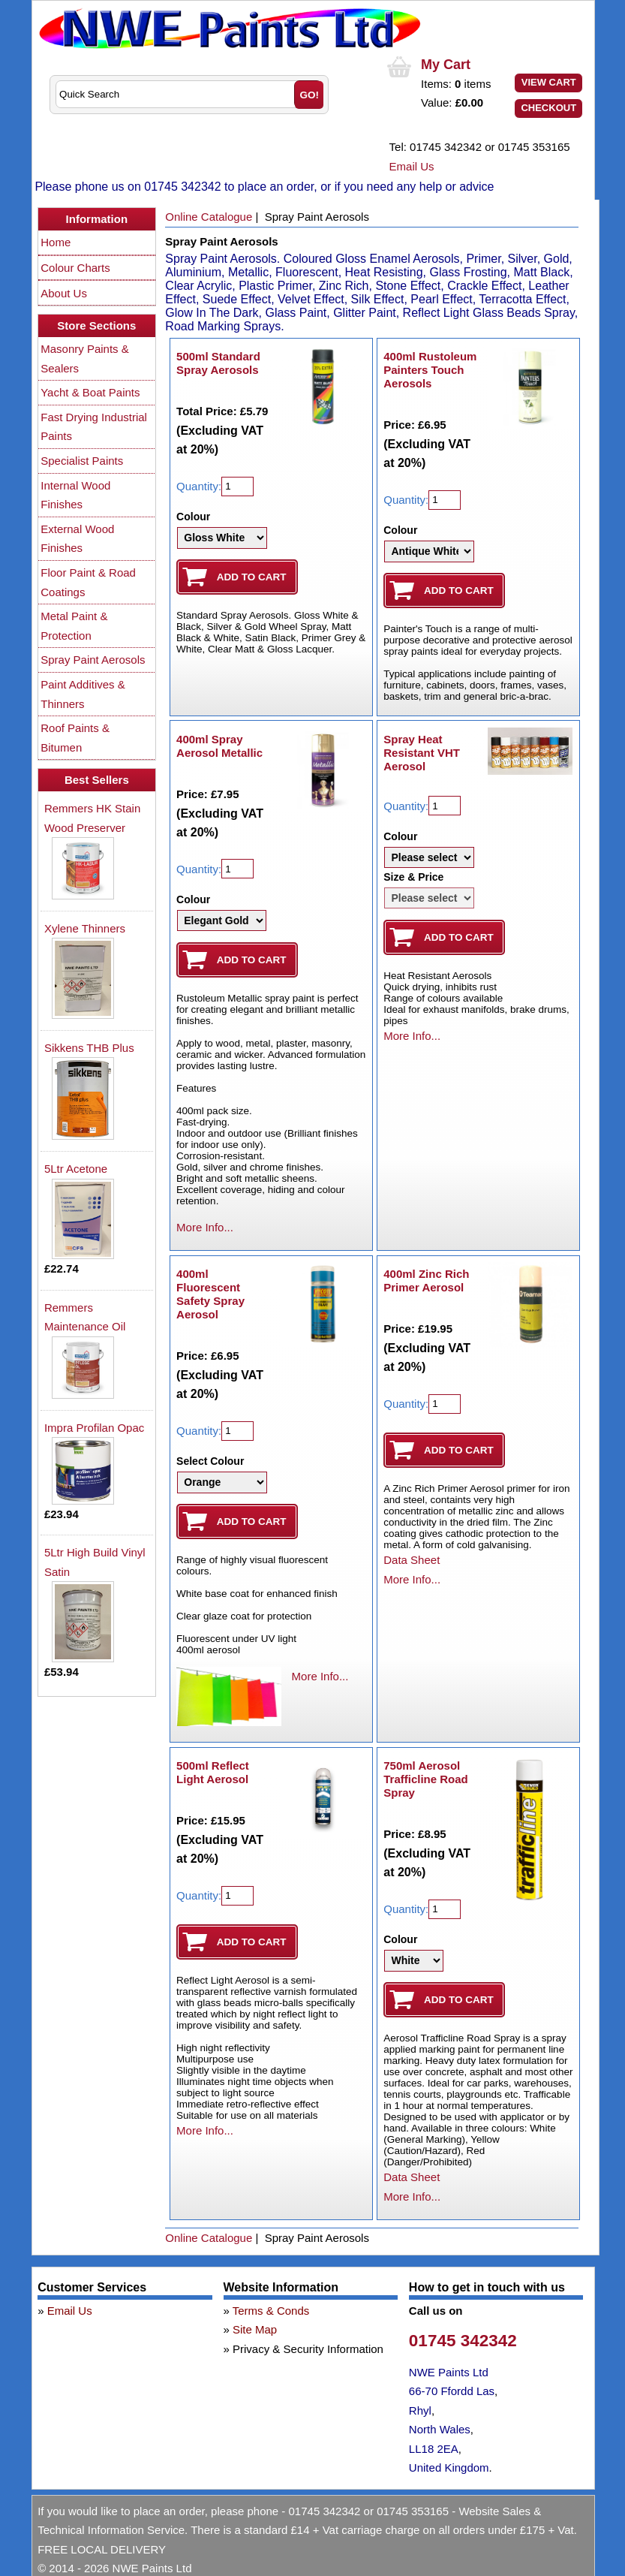 This screenshot has height=2576, width=625. Describe the element at coordinates (89, 1047) in the screenshot. I see `Sikkens THB Plus` at that location.